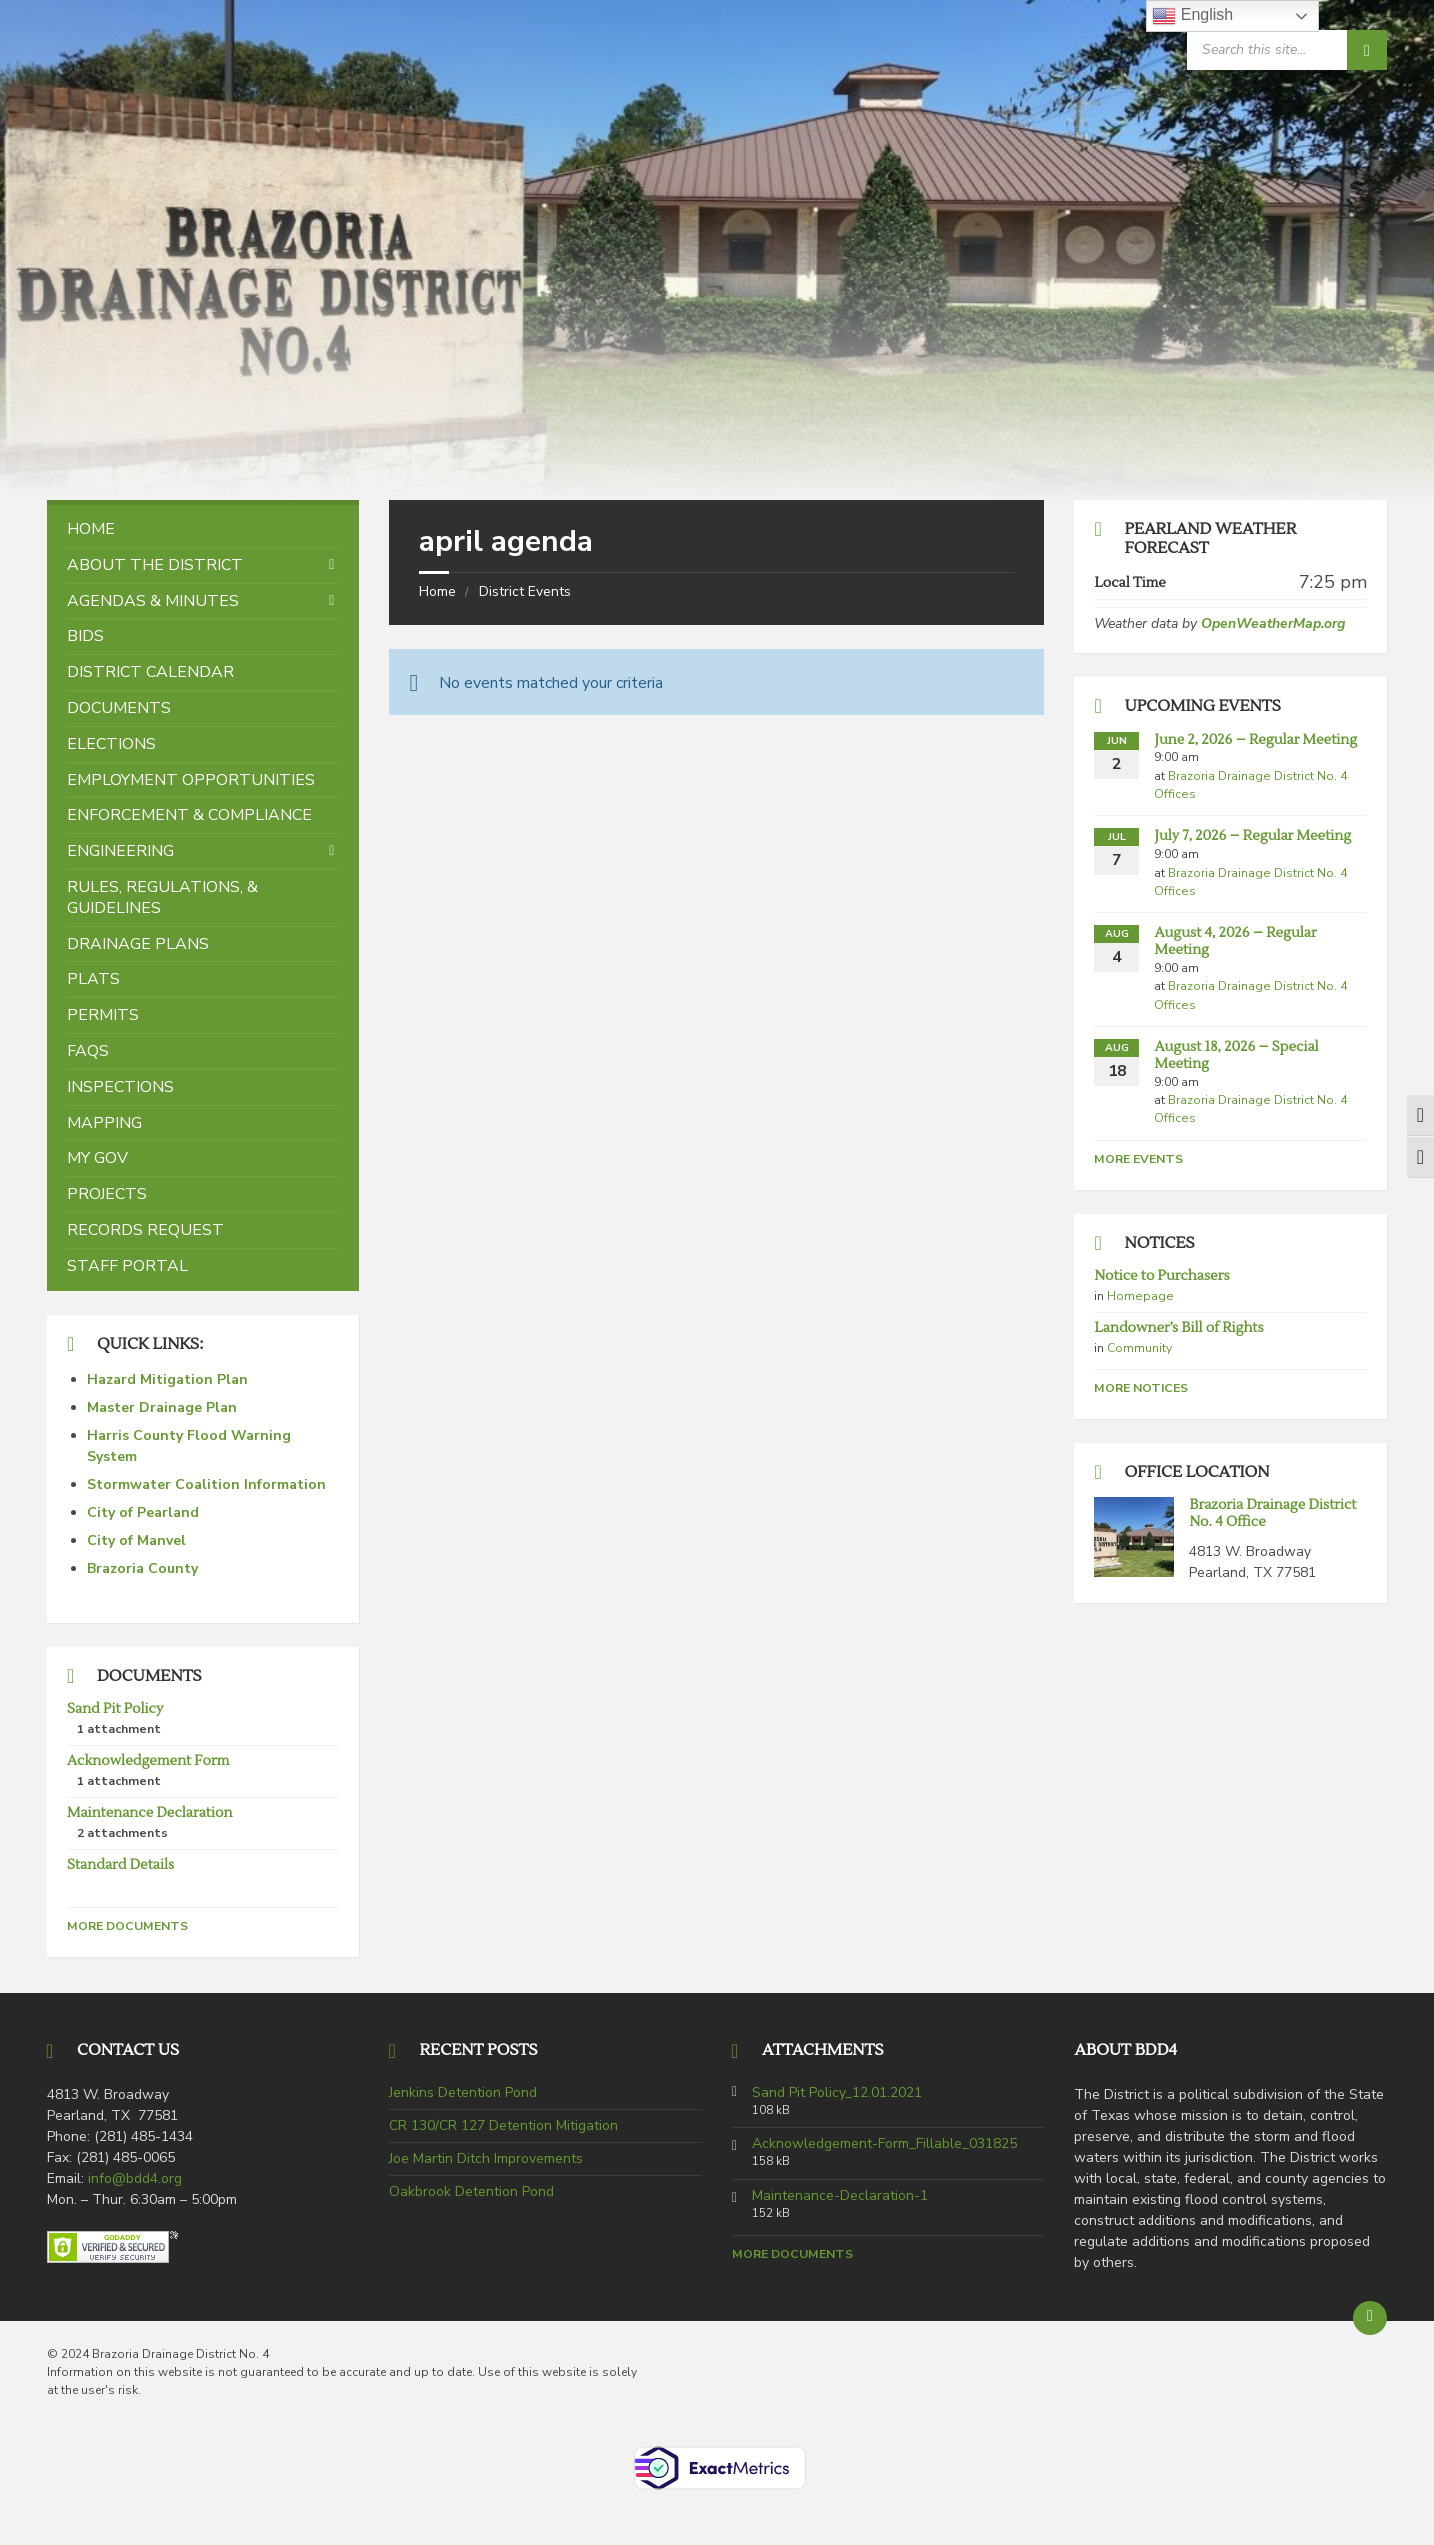  What do you see at coordinates (1178, 1328) in the screenshot?
I see `Landowner’s Bill of Rights` at bounding box center [1178, 1328].